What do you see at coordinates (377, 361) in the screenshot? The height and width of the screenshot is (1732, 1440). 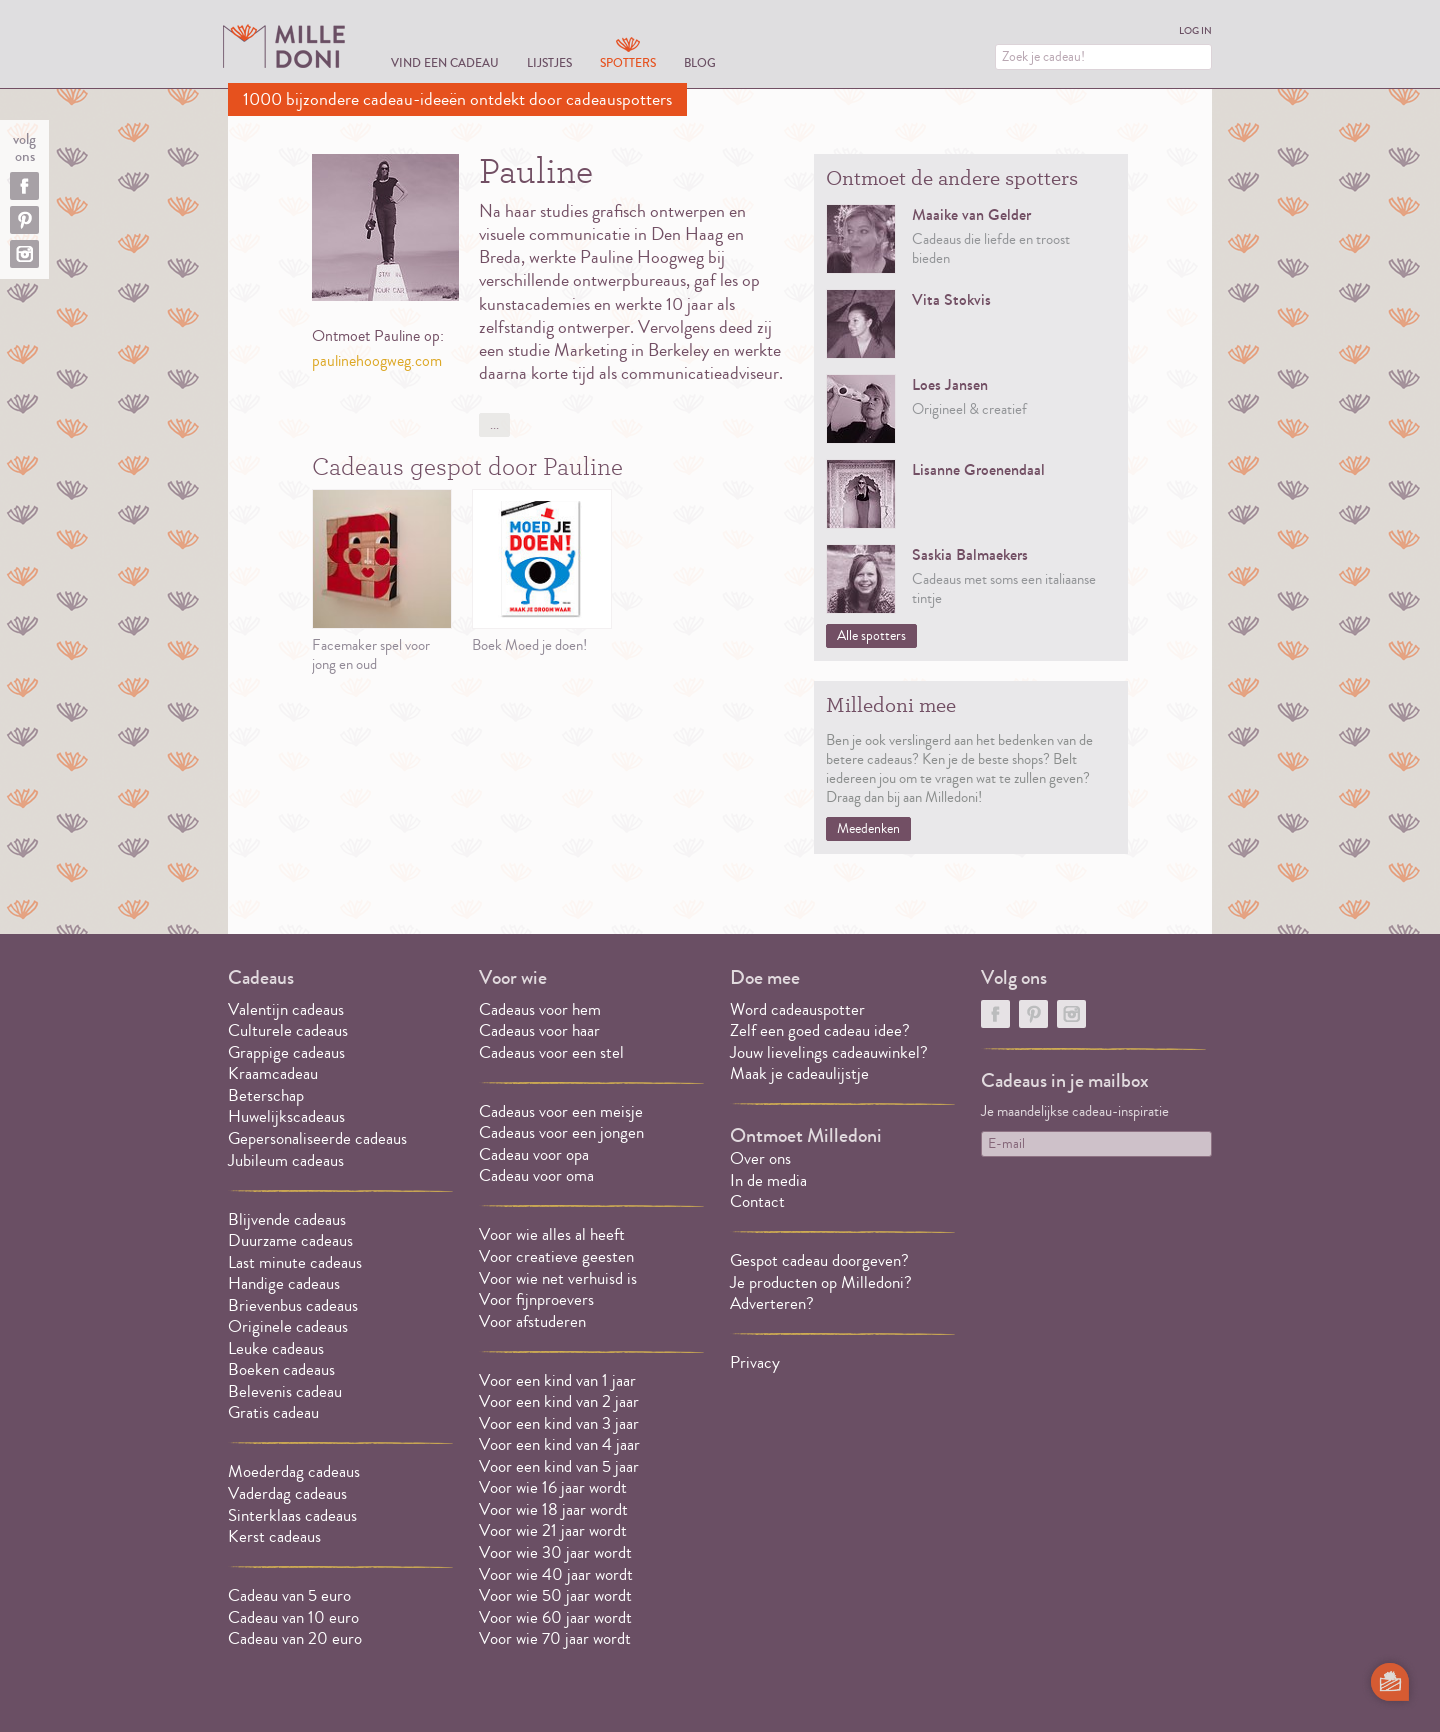 I see `paulinehoogweg.com` at bounding box center [377, 361].